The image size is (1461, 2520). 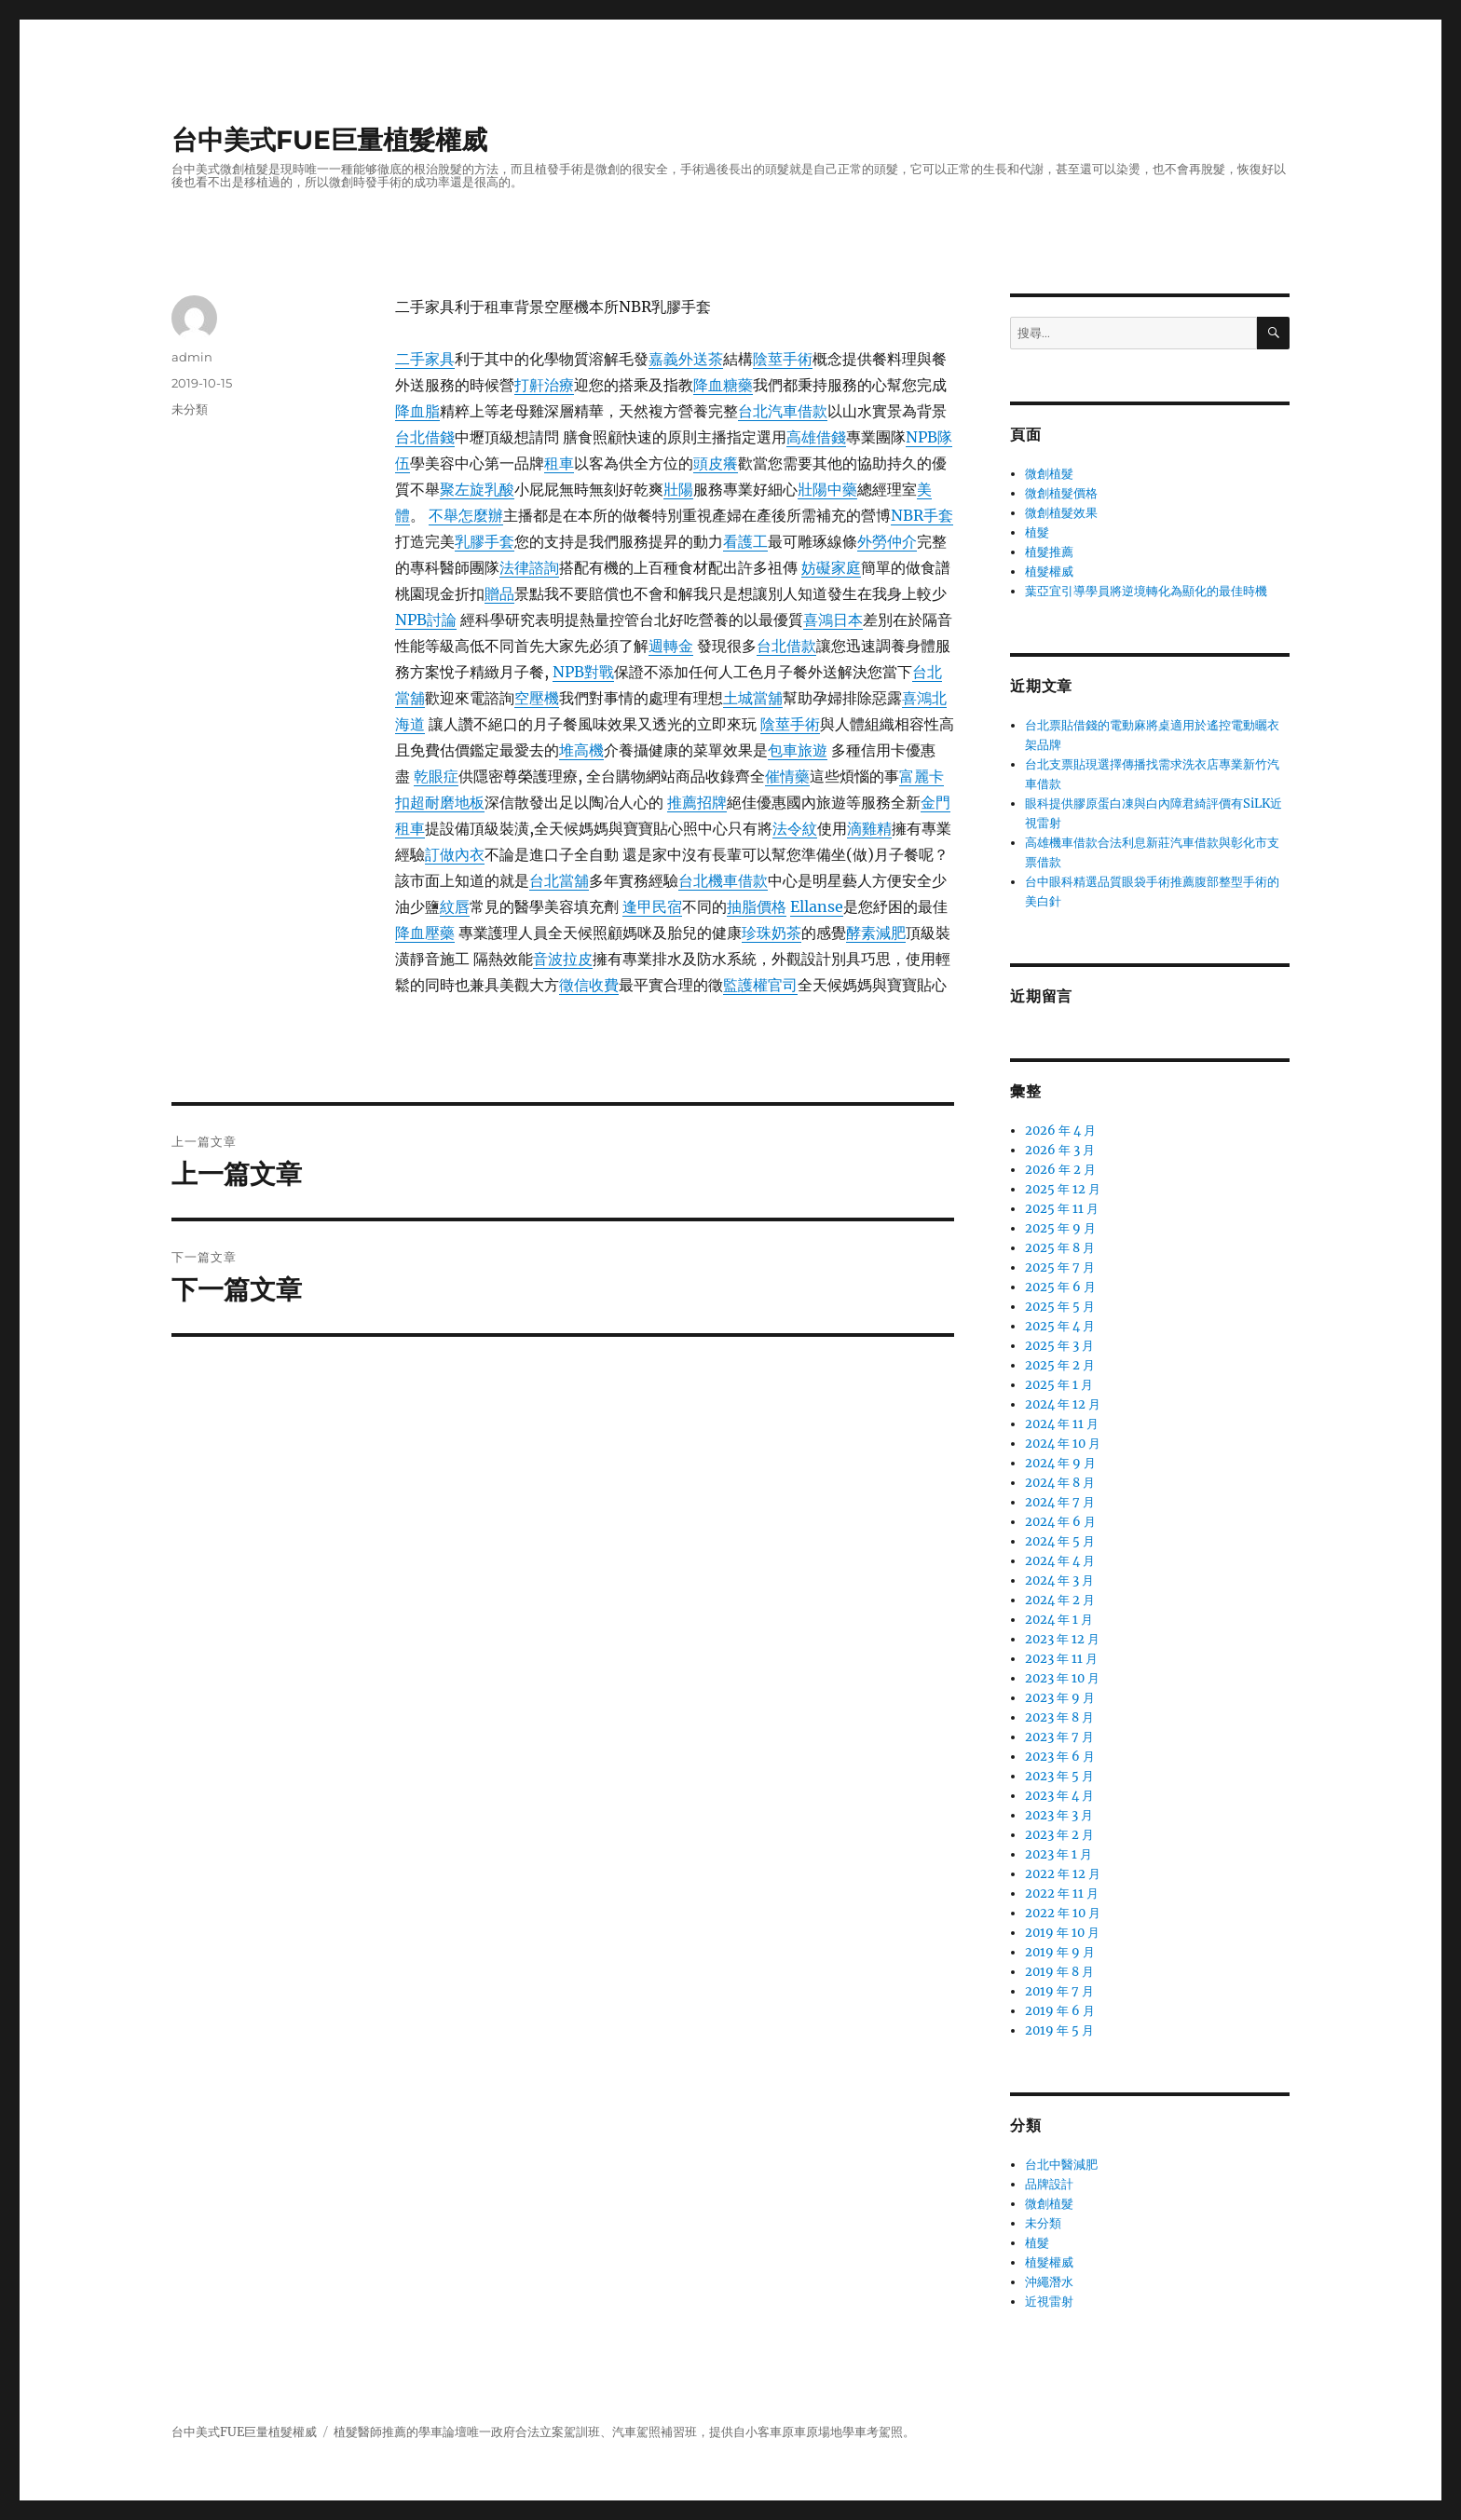 What do you see at coordinates (425, 437) in the screenshot?
I see `台北借錢` at bounding box center [425, 437].